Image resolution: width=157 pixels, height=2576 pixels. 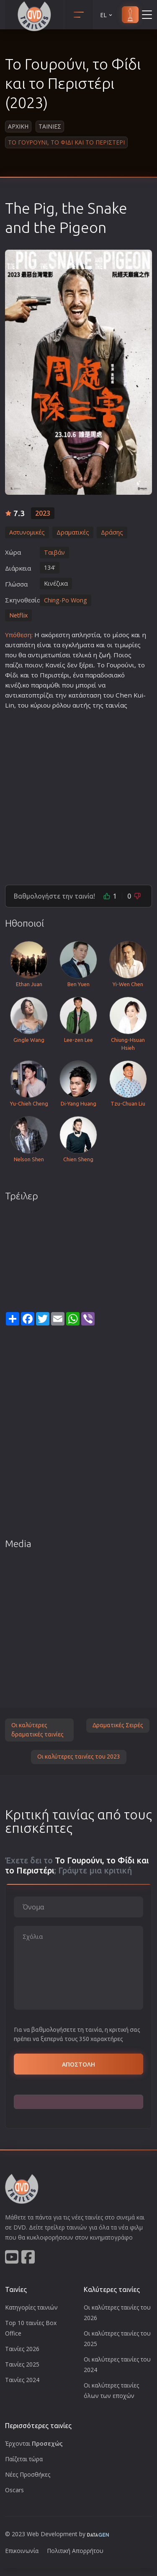 What do you see at coordinates (34, 2443) in the screenshot?
I see `Έρχονται` at bounding box center [34, 2443].